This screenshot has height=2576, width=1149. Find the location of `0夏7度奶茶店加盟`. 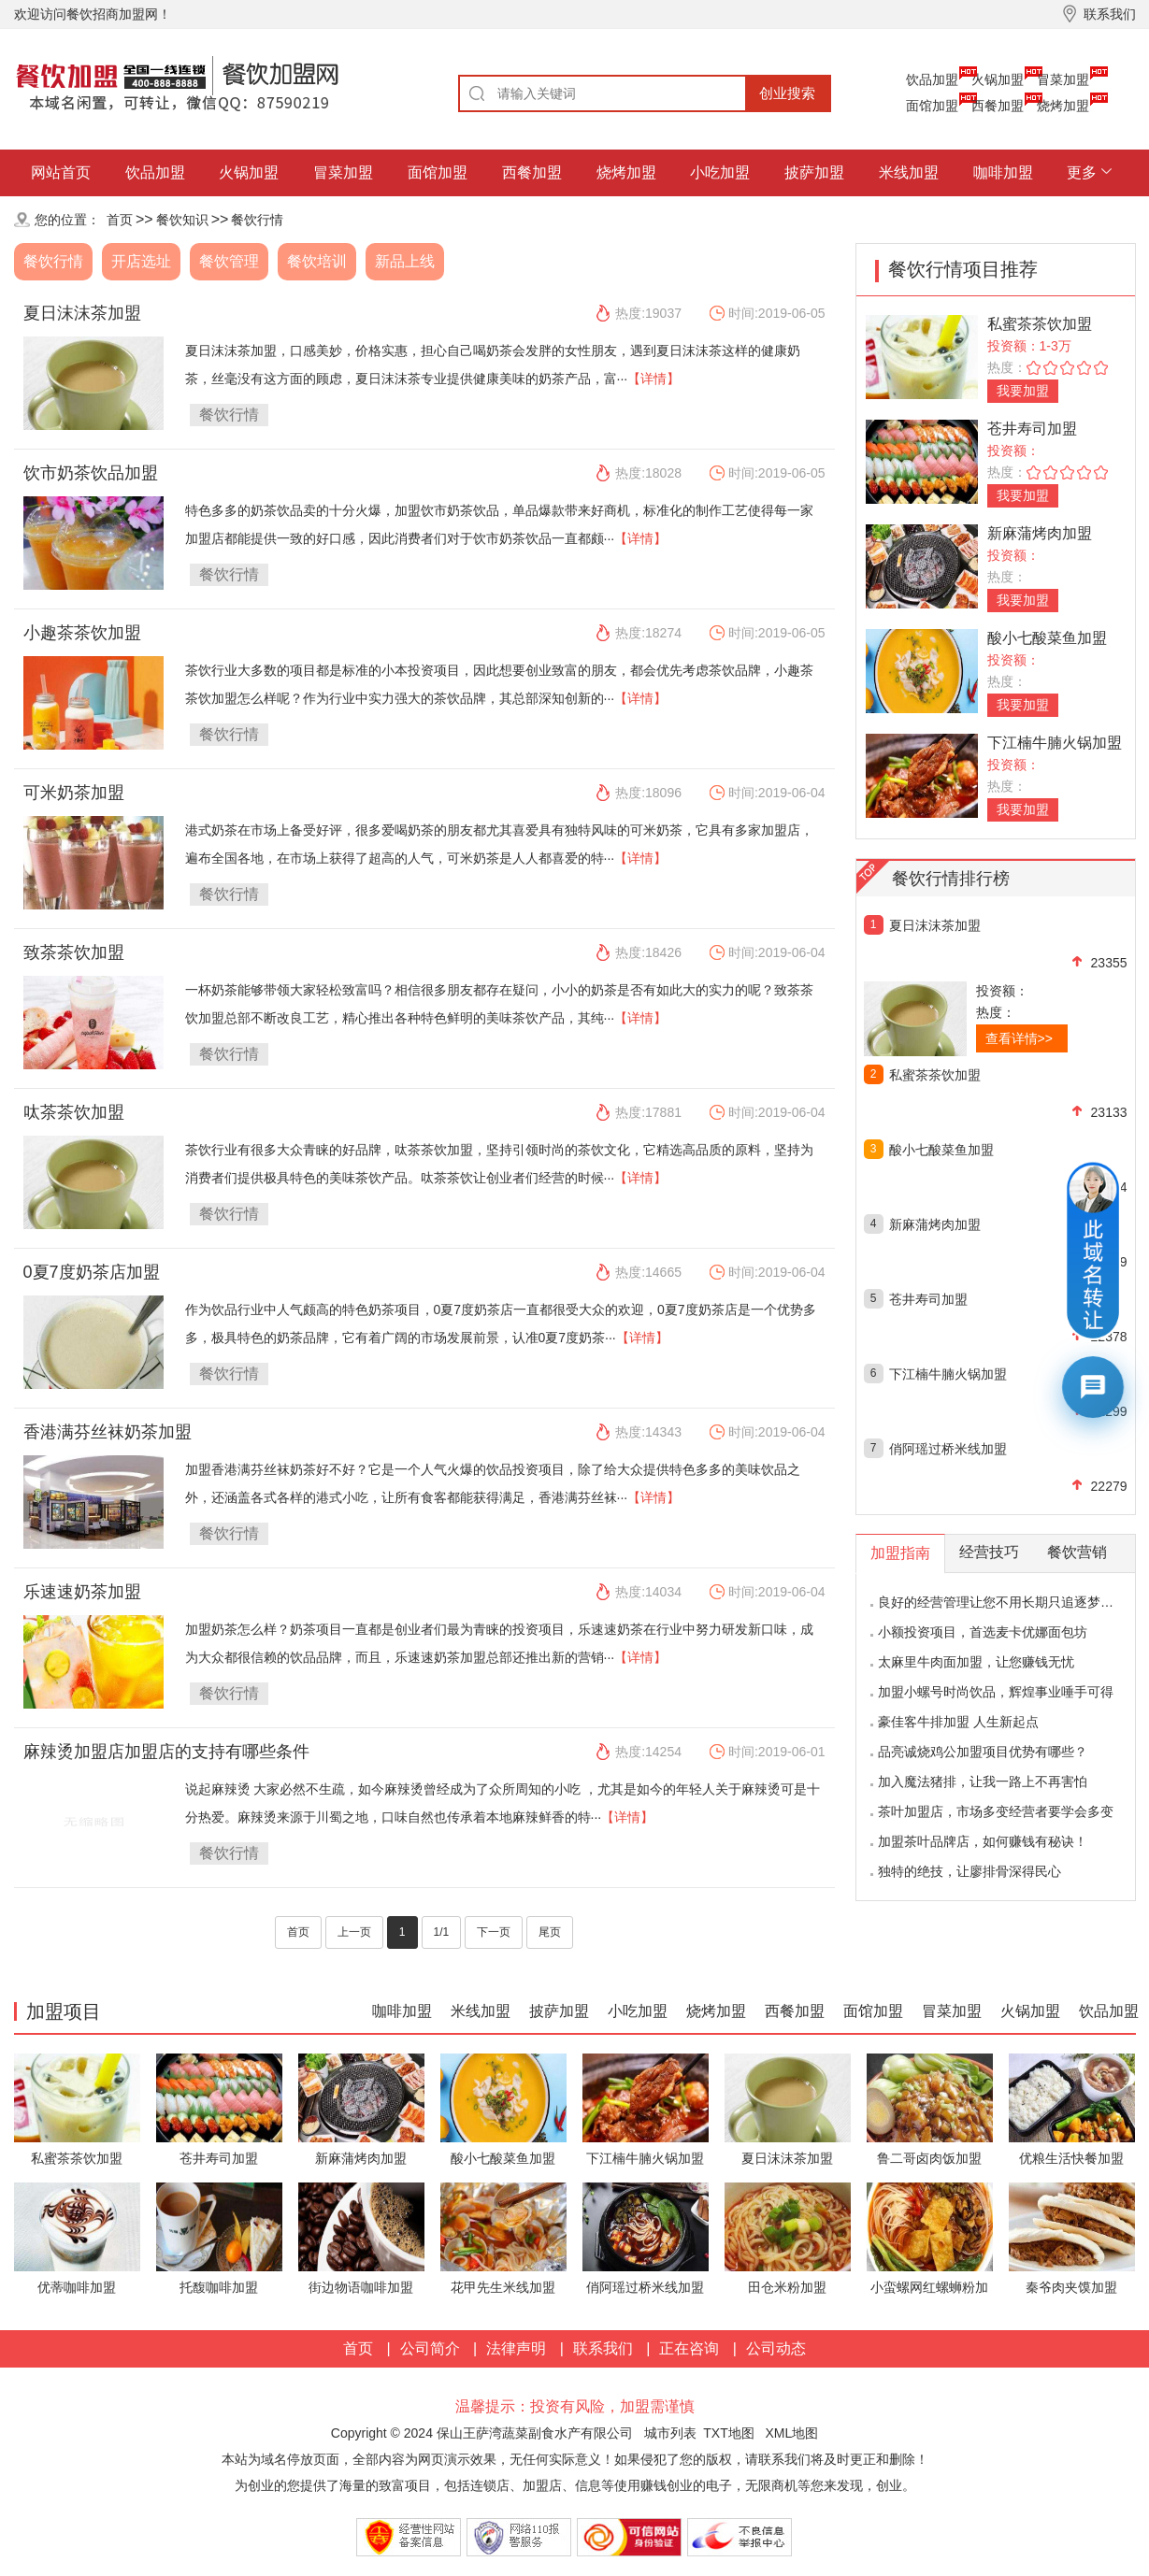

0夏7度奶茶店加盟 is located at coordinates (91, 1272).